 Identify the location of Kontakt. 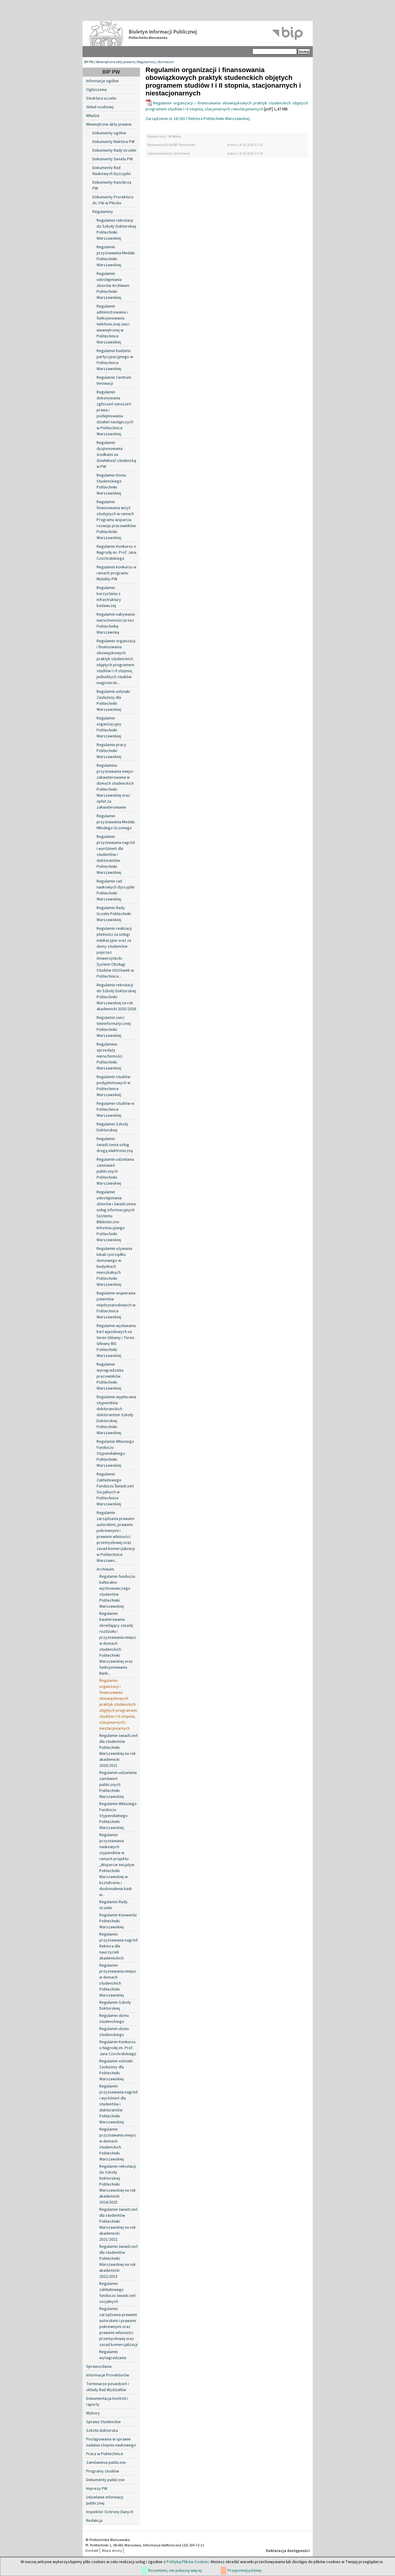
(92, 2550).